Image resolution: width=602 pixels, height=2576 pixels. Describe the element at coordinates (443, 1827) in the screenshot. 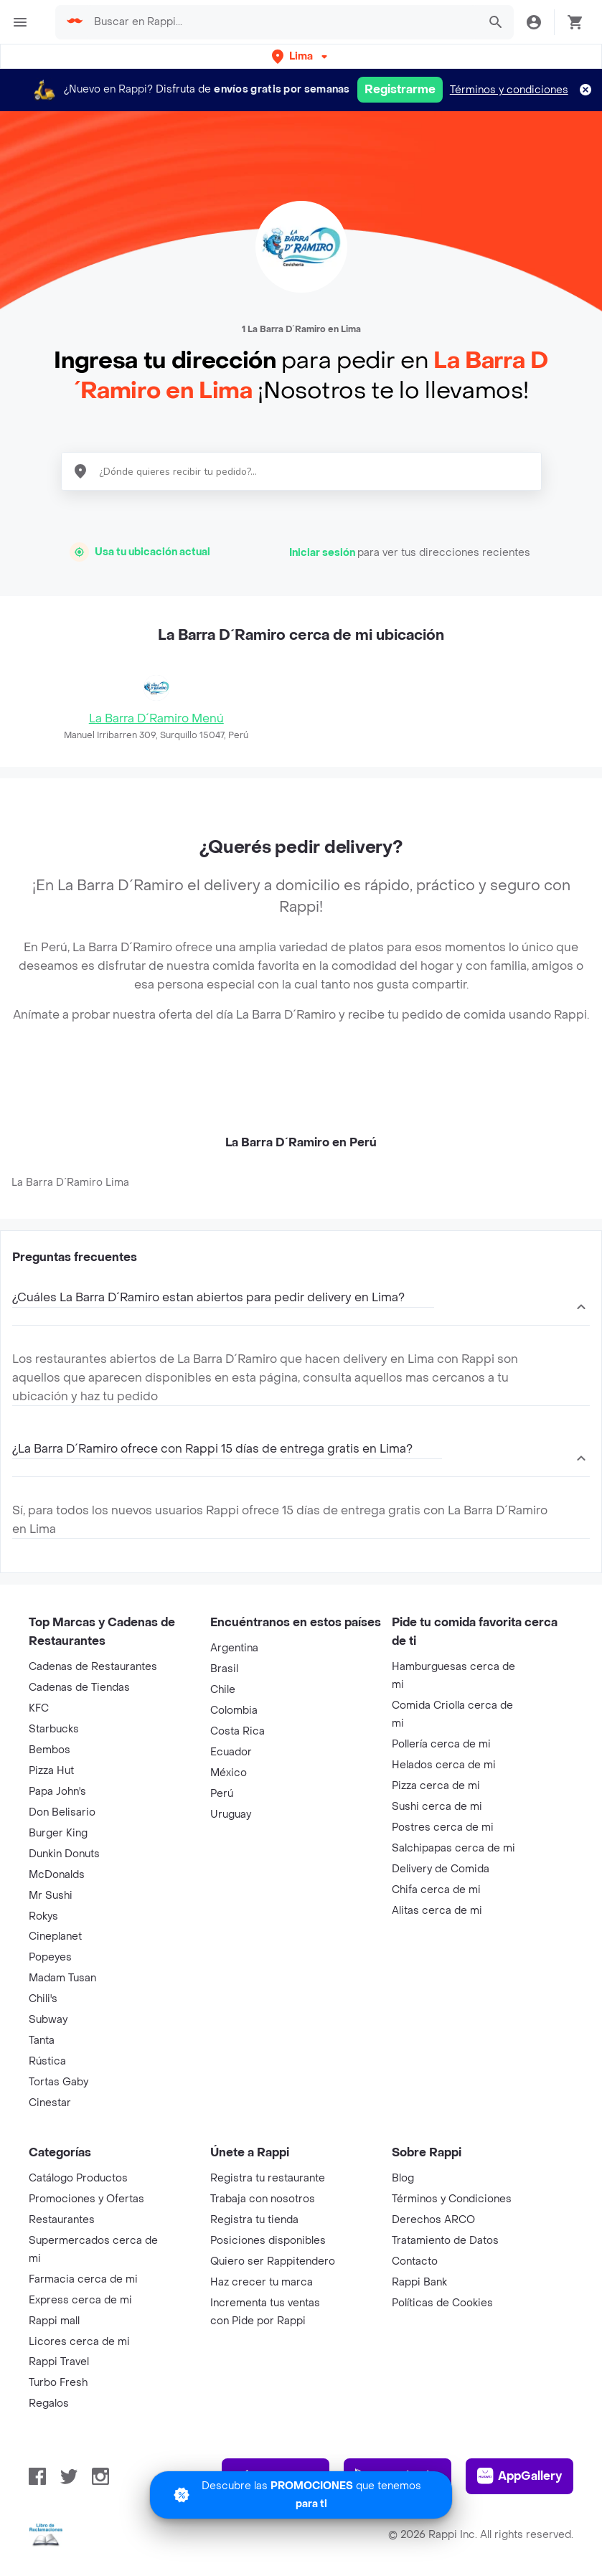

I see `Postres cerca de mi` at that location.